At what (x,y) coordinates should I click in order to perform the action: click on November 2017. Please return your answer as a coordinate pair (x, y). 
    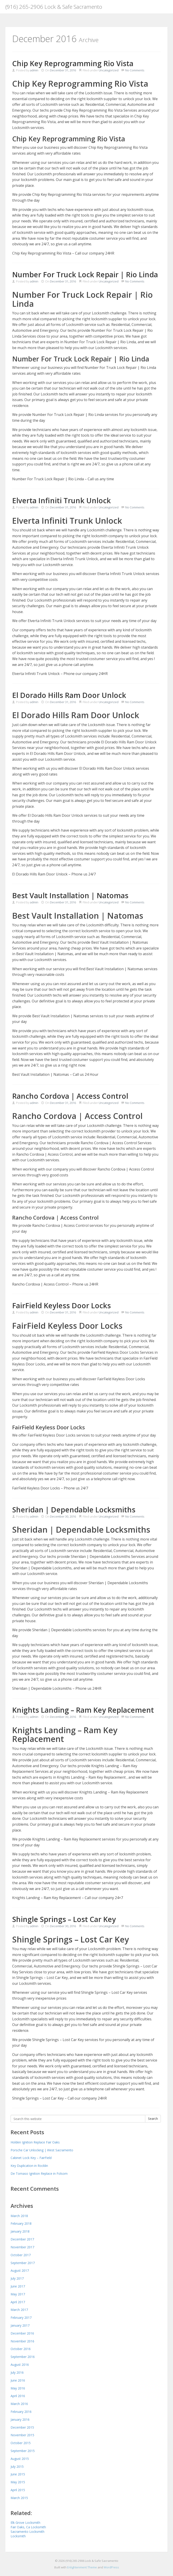
    Looking at the image, I should click on (22, 2247).